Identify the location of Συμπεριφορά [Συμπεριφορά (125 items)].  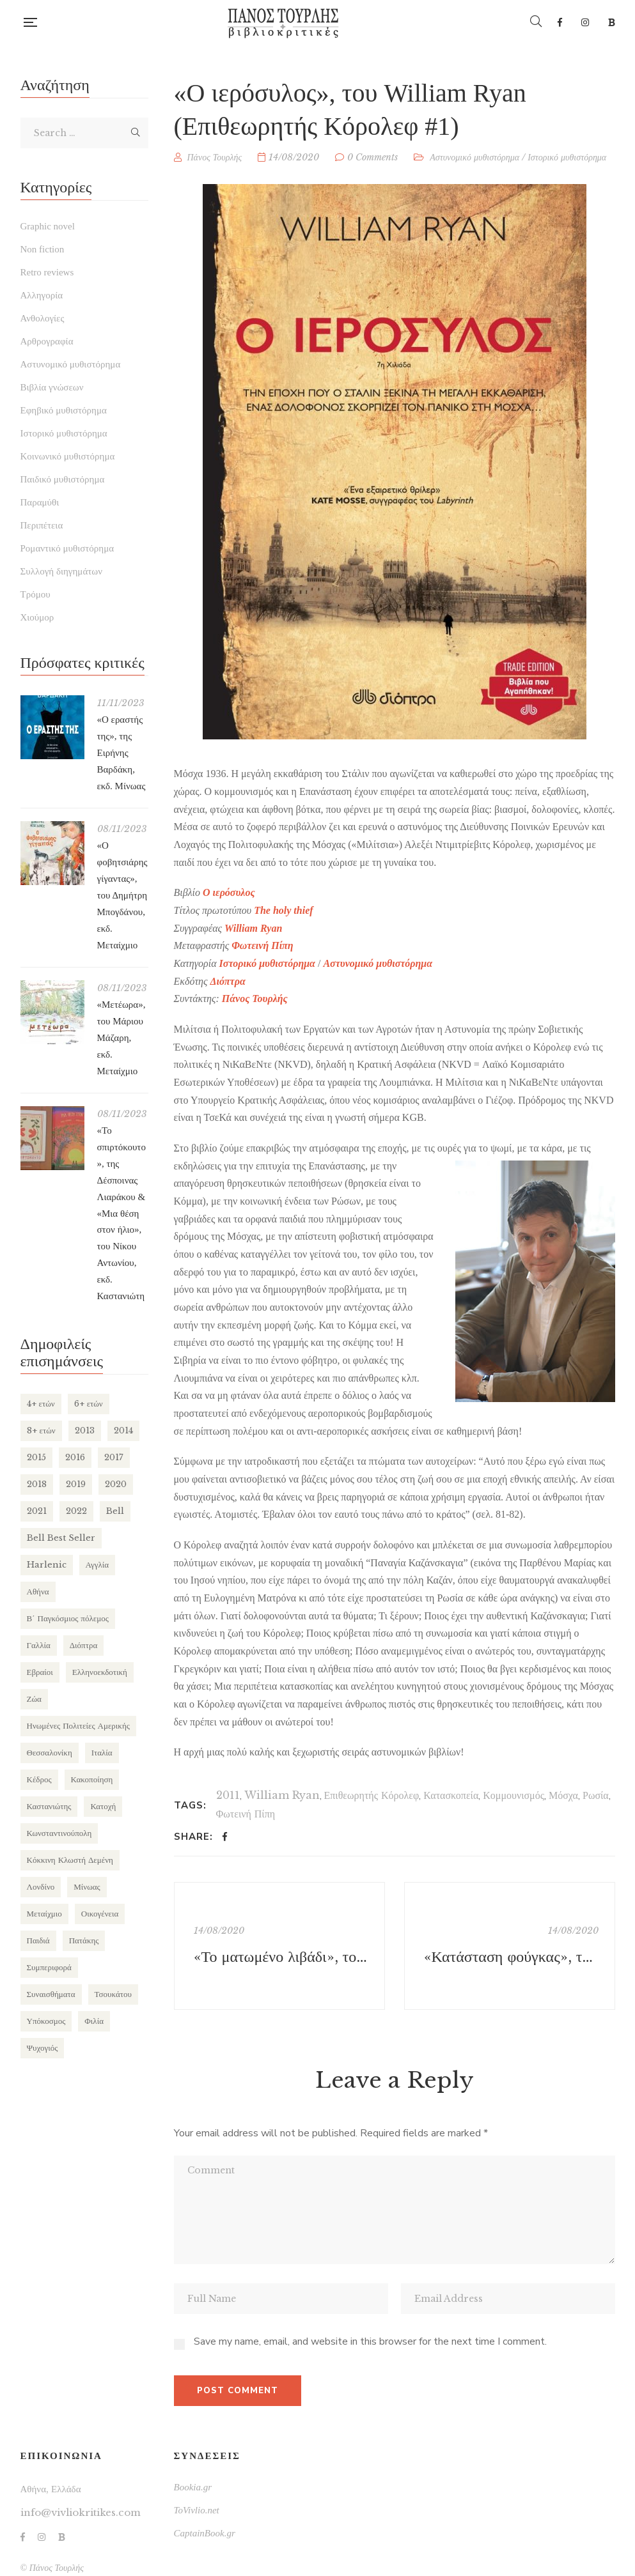
(49, 1967).